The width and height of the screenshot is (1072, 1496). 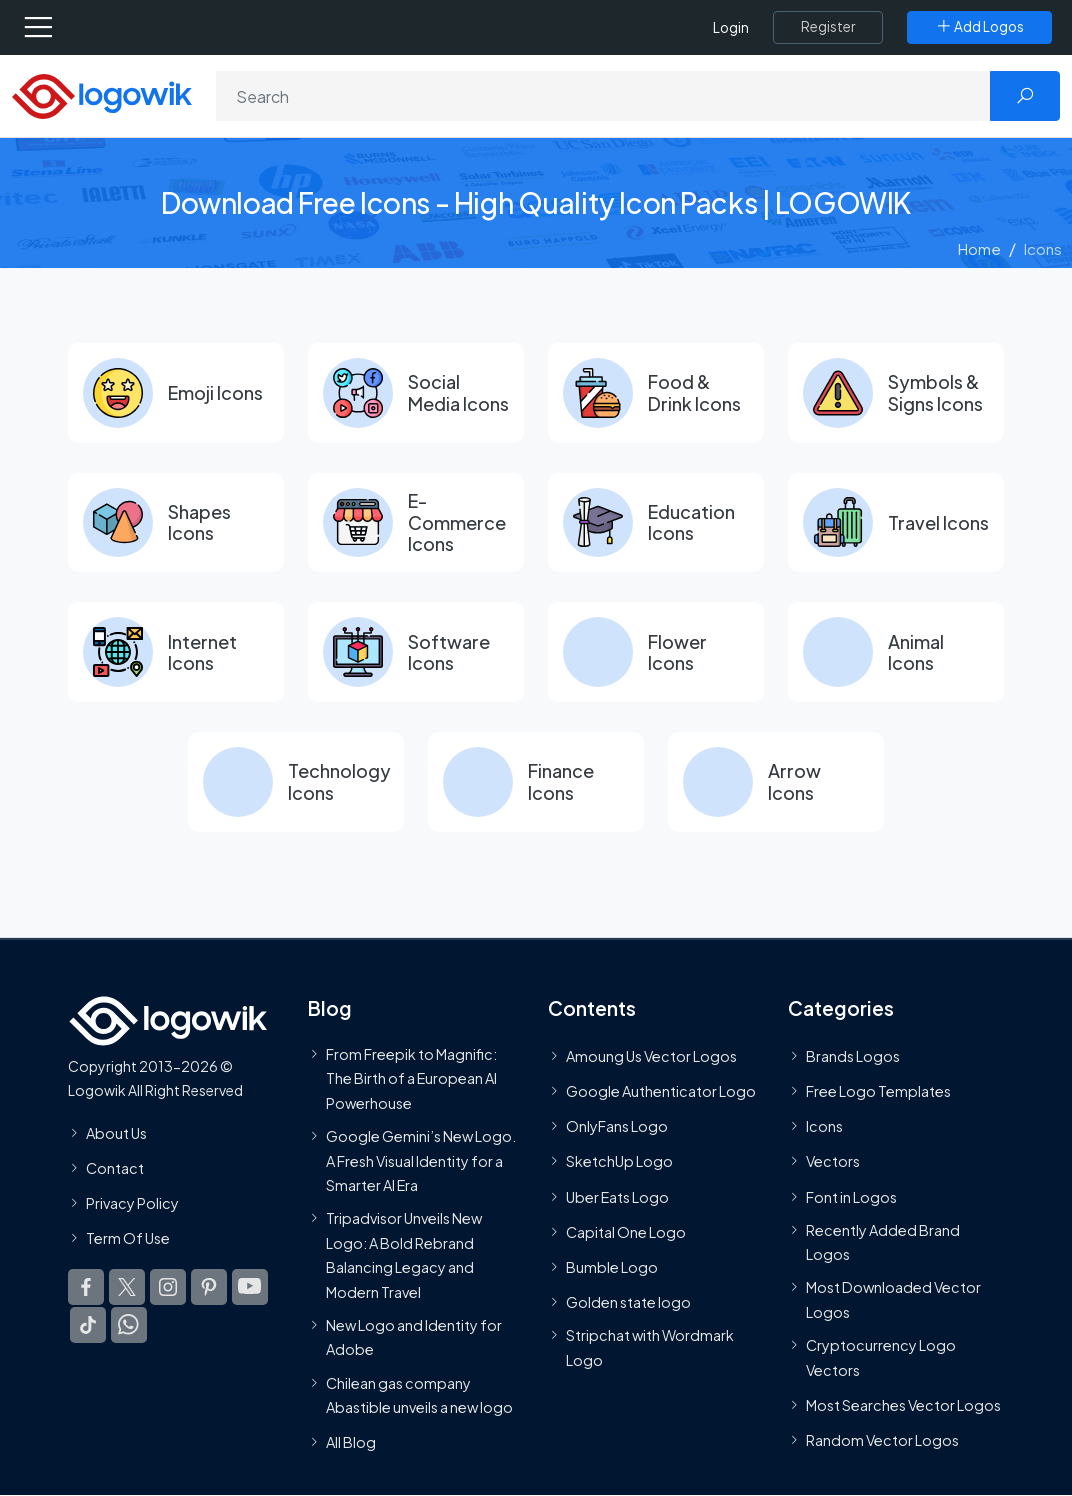 I want to click on [Logowik Facebook], so click(x=86, y=1288).